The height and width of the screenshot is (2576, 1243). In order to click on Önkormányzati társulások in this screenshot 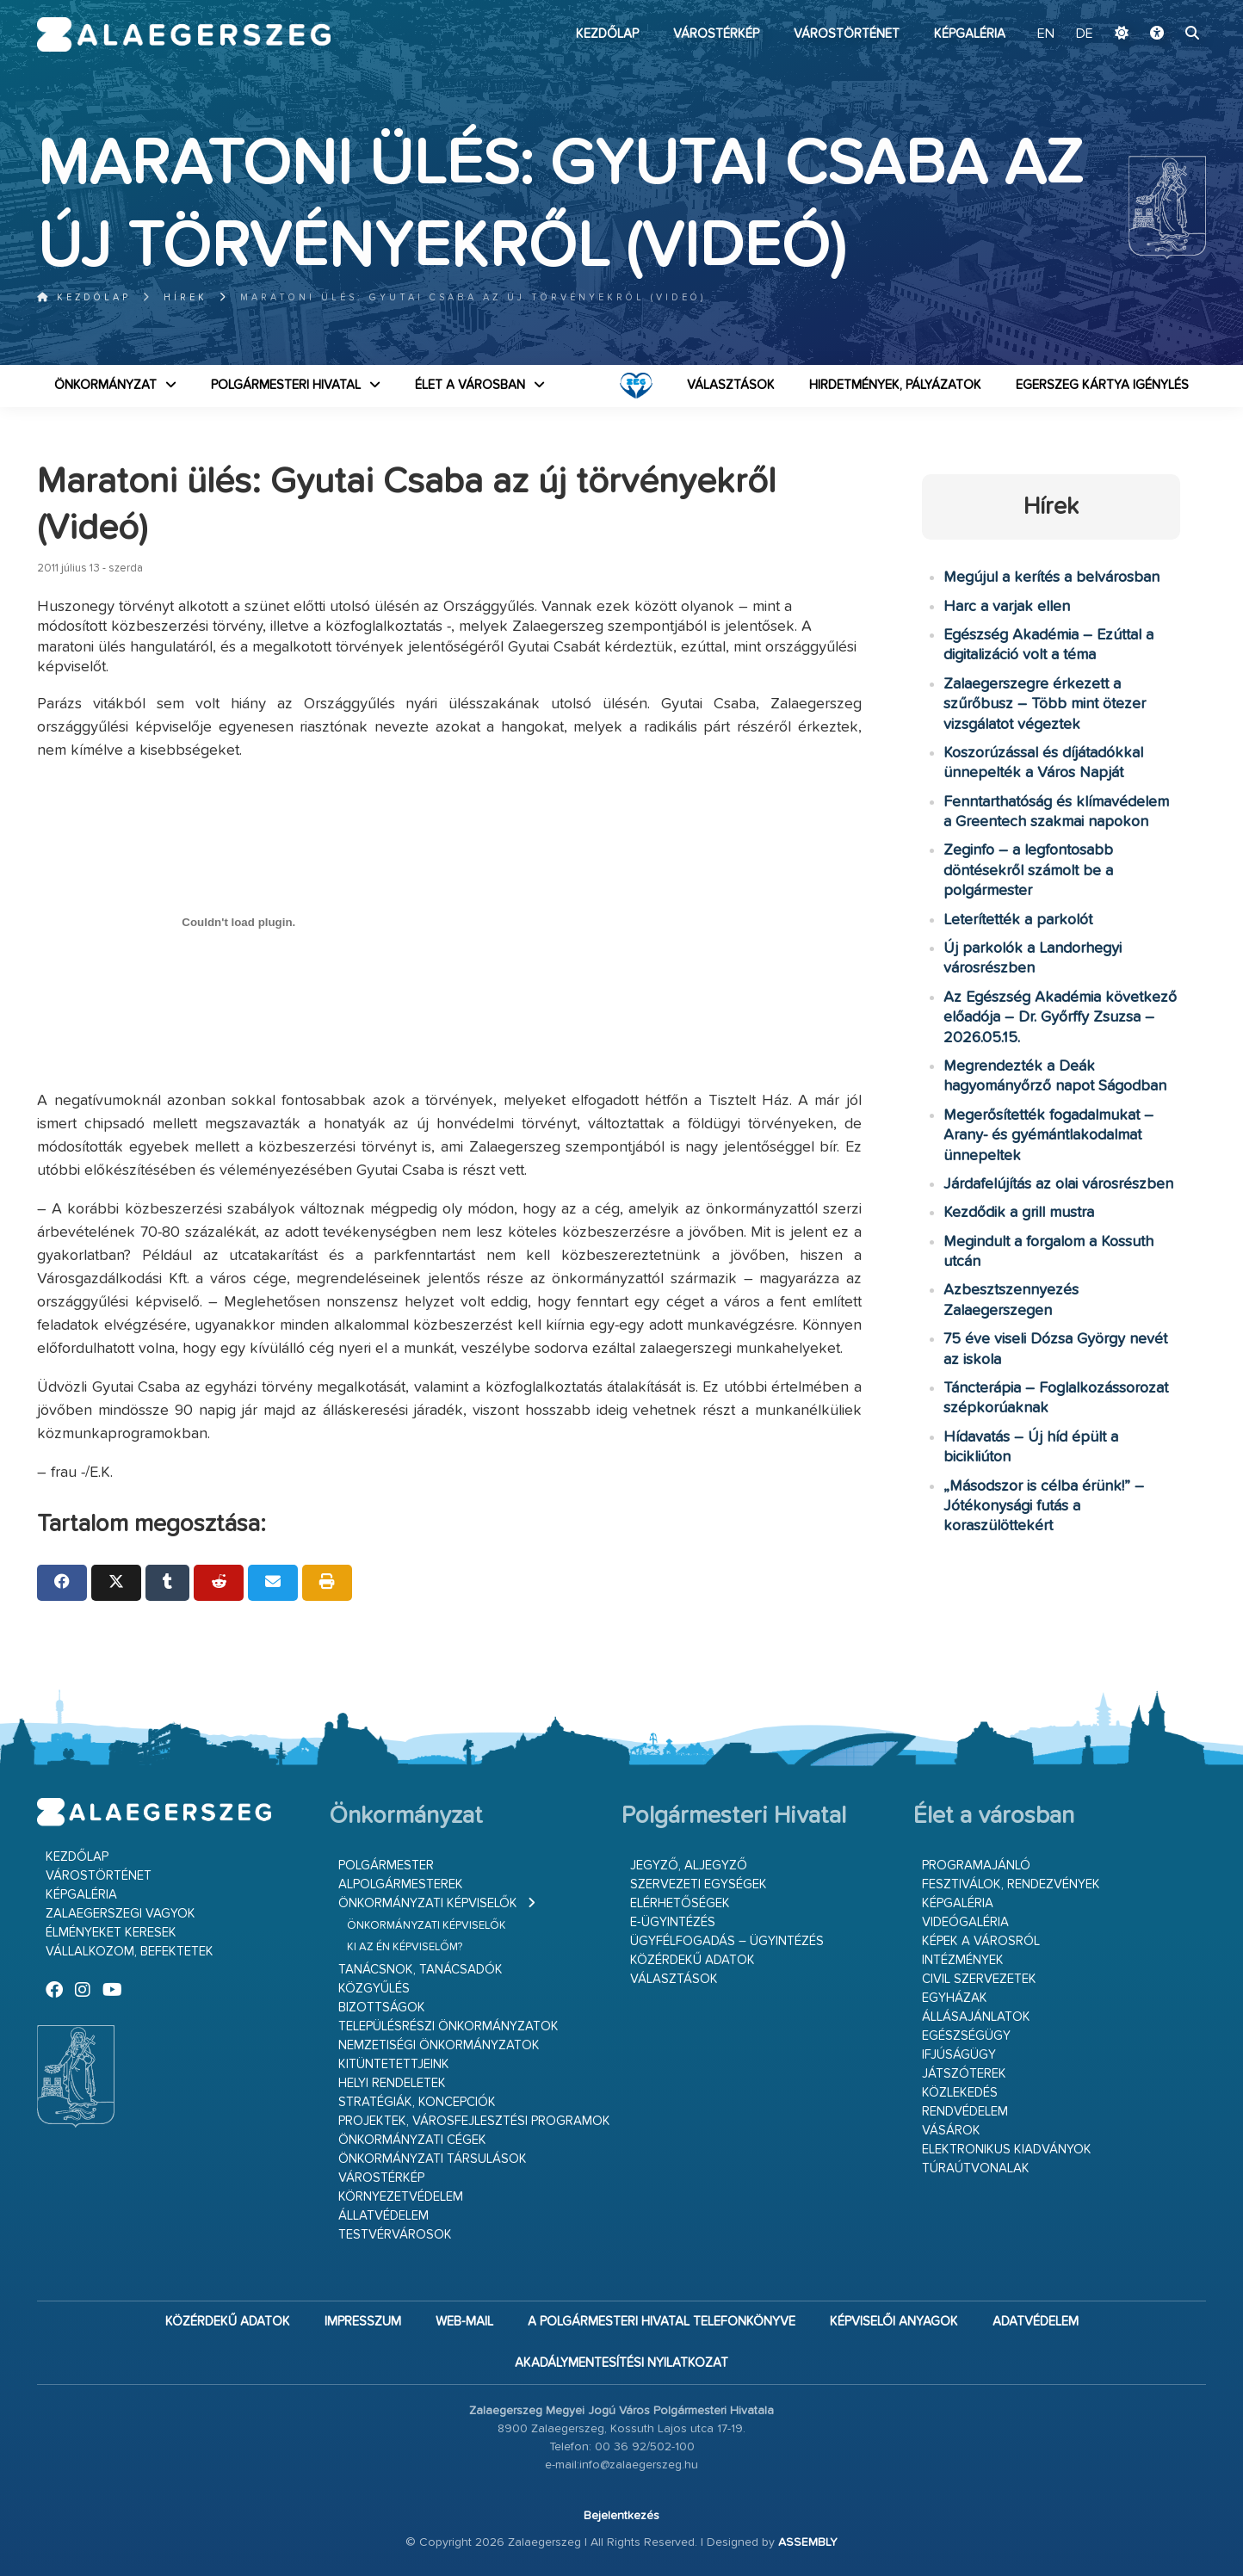, I will do `click(432, 2159)`.